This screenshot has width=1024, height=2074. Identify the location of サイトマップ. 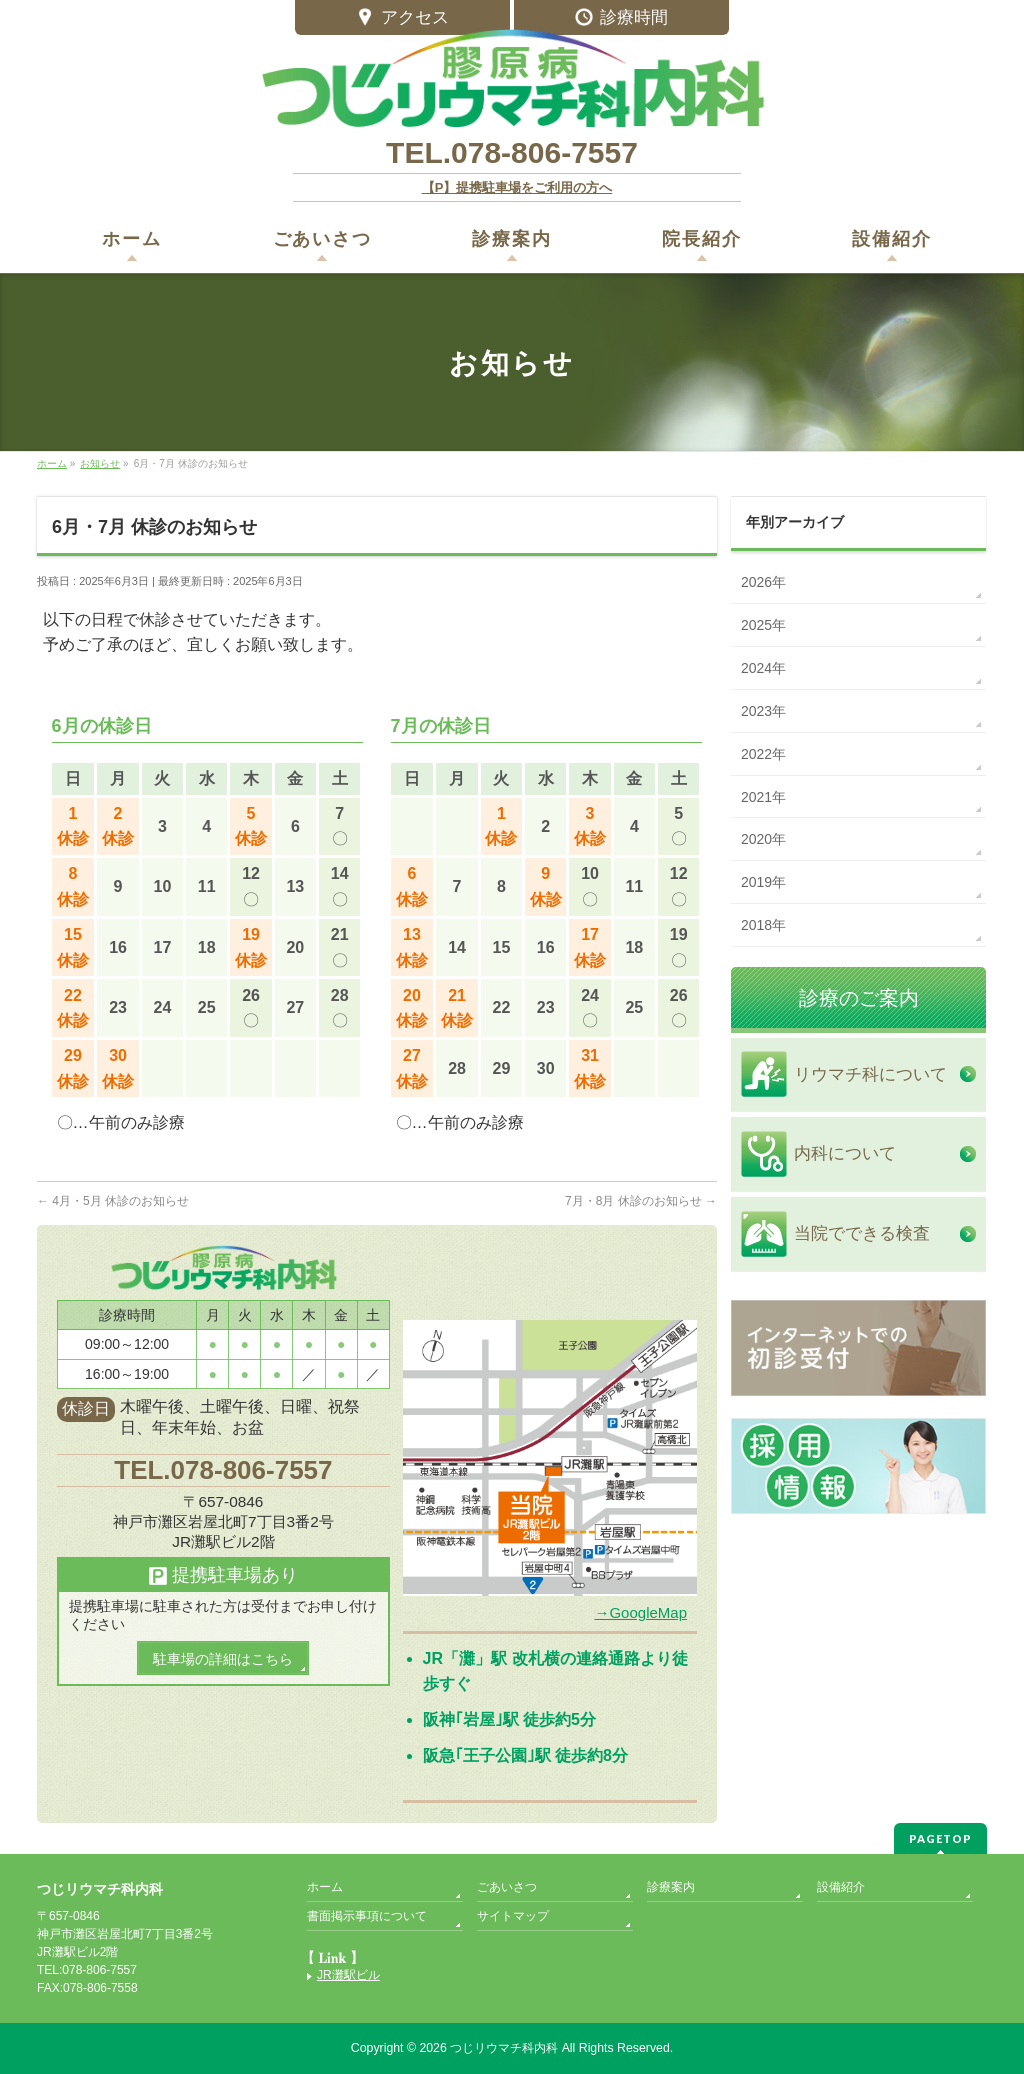
(513, 1916).